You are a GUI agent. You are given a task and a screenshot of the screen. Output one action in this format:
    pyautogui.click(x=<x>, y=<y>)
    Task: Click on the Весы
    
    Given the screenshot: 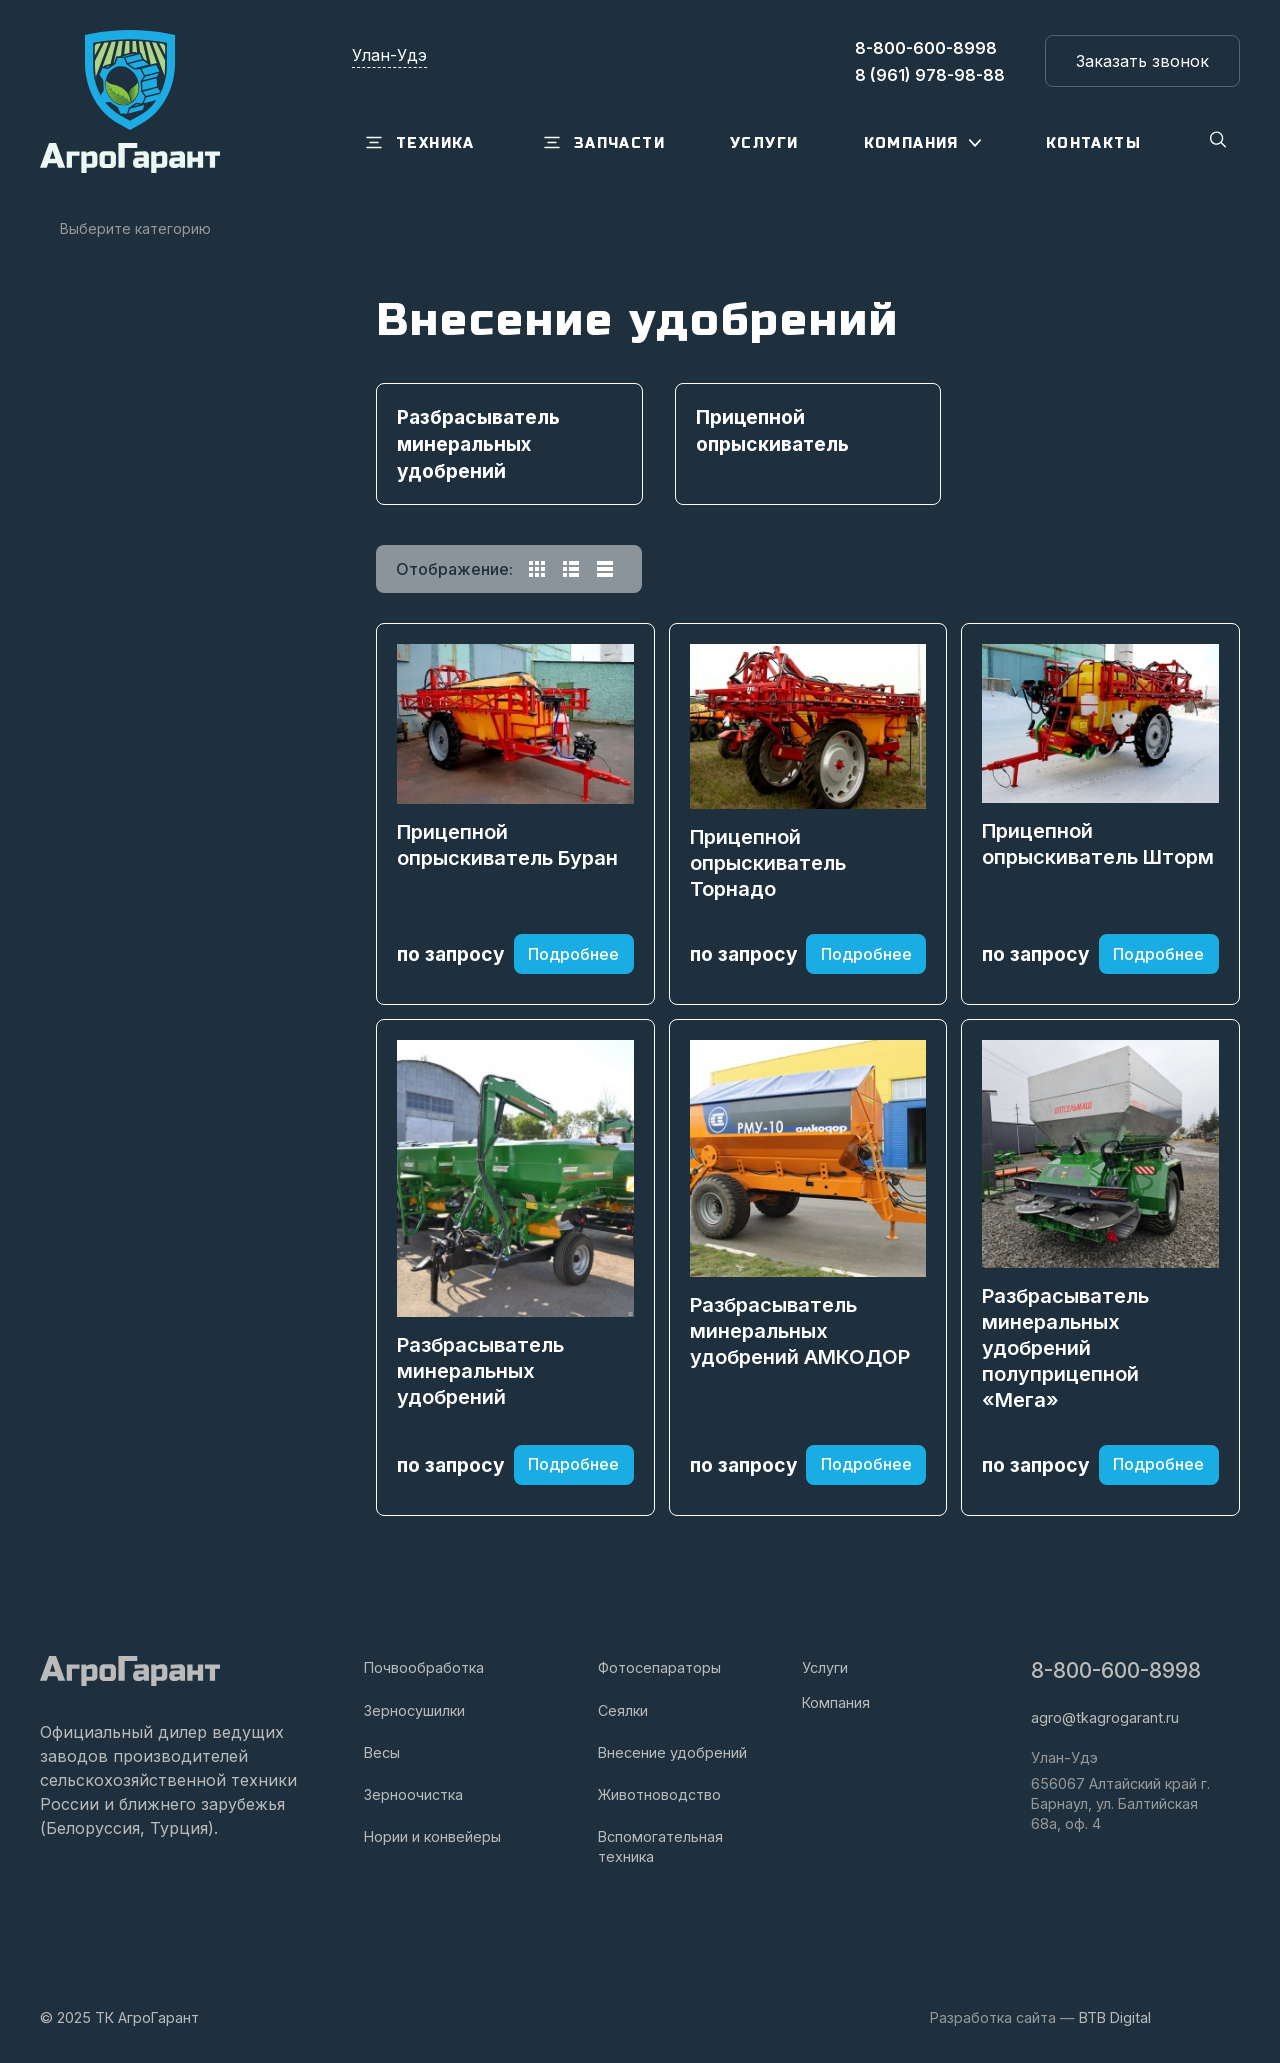 What is the action you would take?
    pyautogui.click(x=382, y=1752)
    